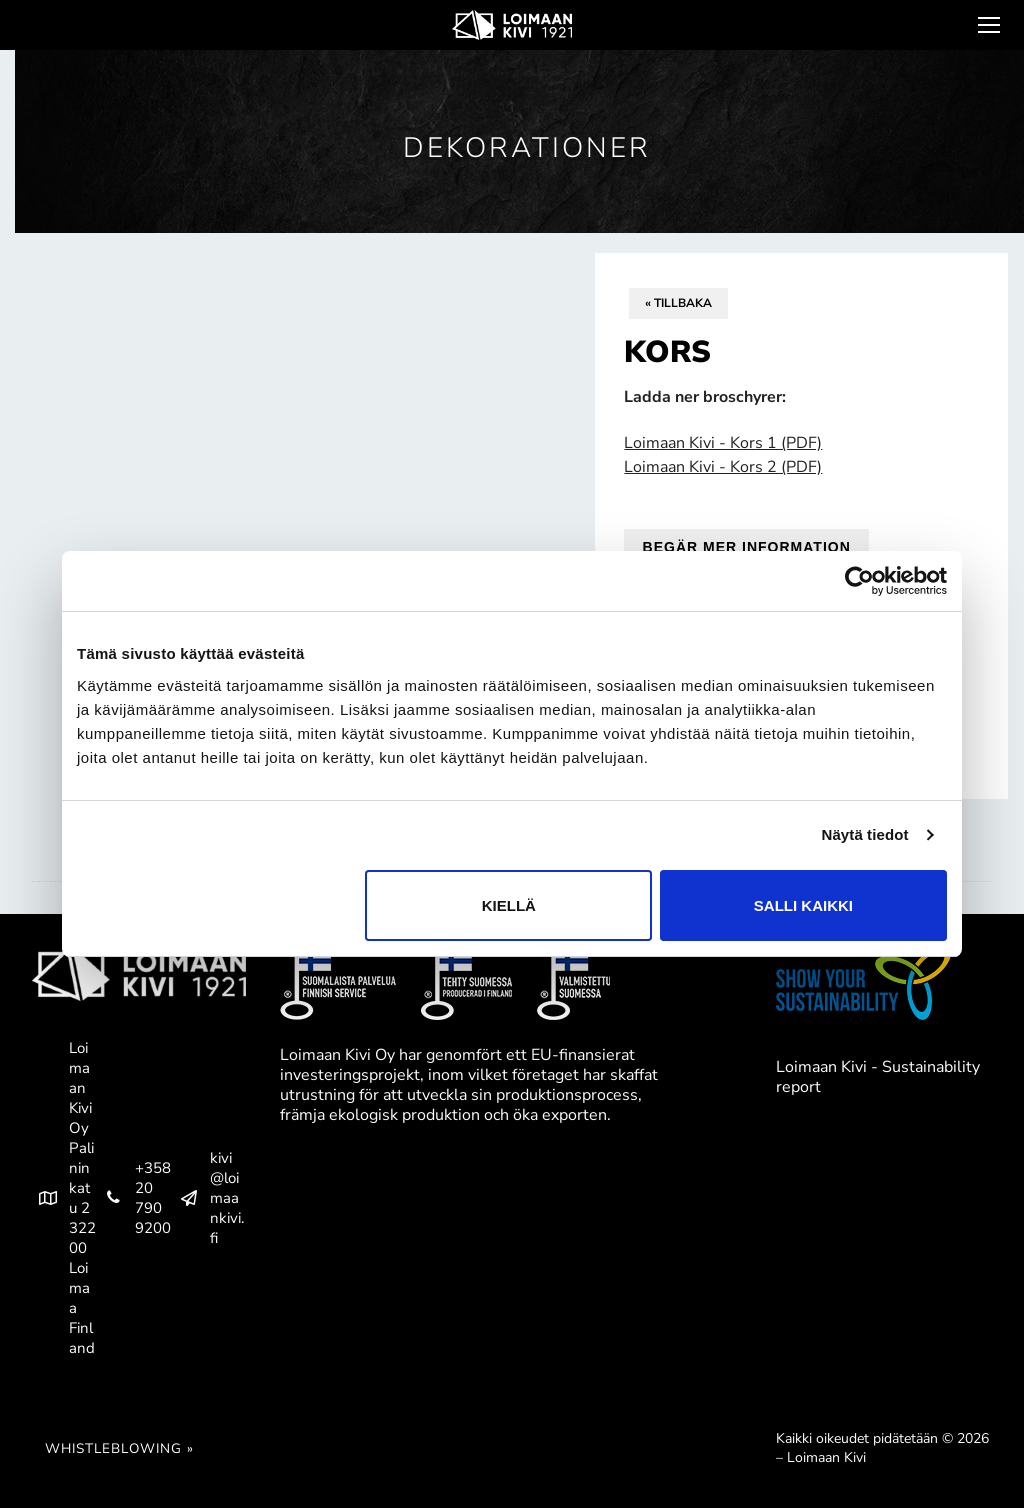 The height and width of the screenshot is (1508, 1024). What do you see at coordinates (678, 303) in the screenshot?
I see `« Tillbaka` at bounding box center [678, 303].